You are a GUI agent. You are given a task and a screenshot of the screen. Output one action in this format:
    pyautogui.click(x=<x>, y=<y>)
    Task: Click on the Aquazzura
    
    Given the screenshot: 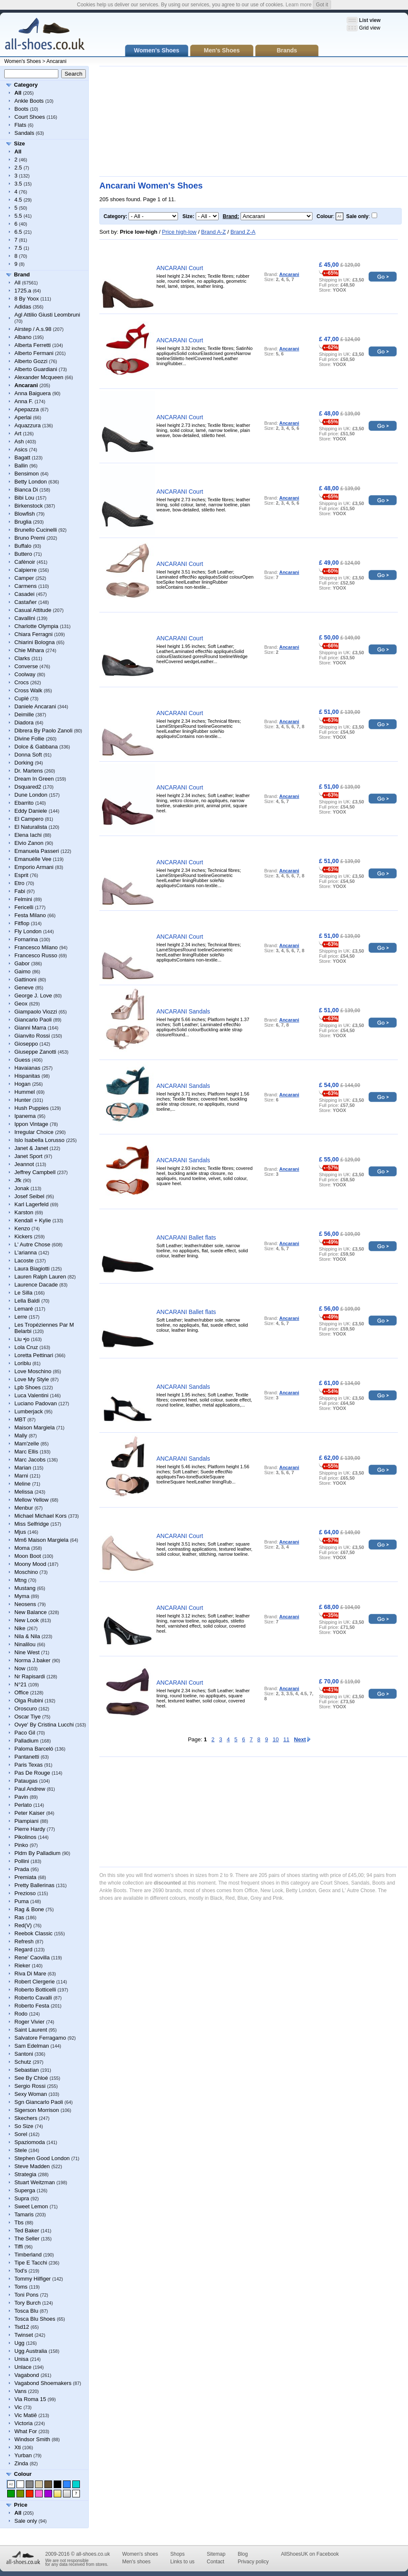 What is the action you would take?
    pyautogui.click(x=27, y=425)
    